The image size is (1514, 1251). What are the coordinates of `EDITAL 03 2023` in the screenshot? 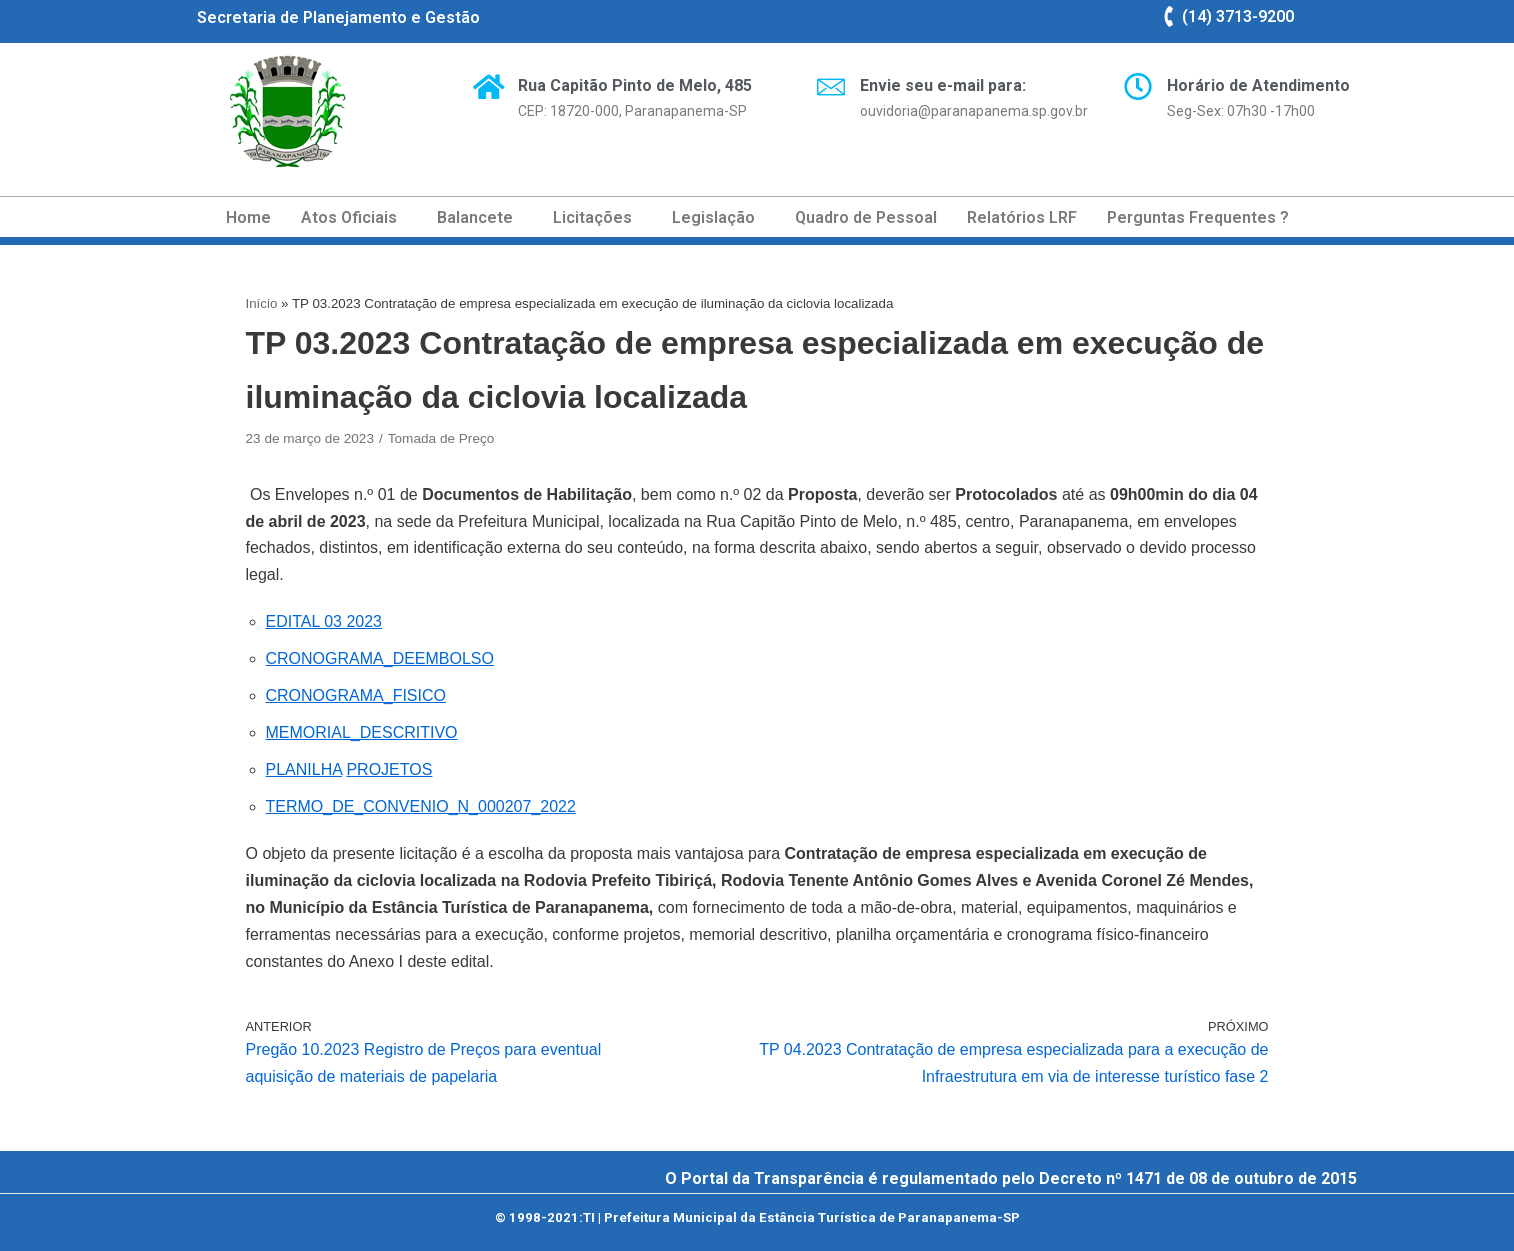 It's located at (324, 621).